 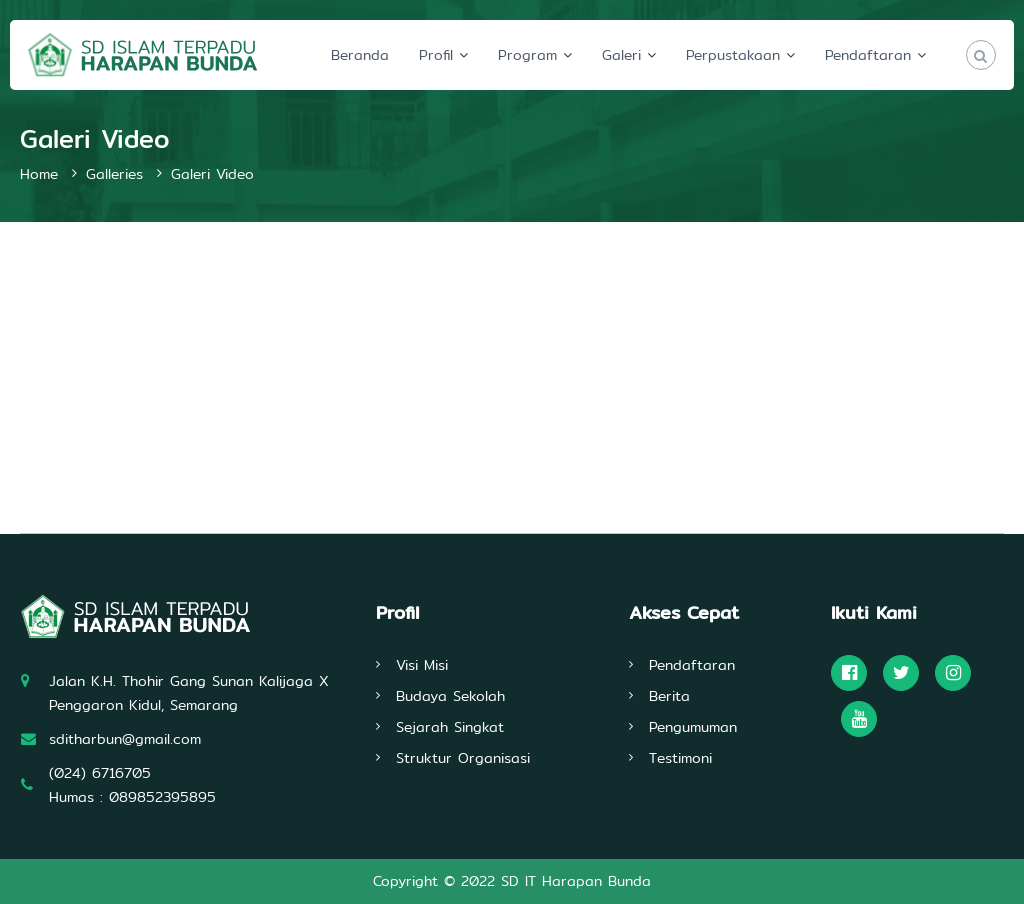 I want to click on Pengumuman, so click(x=693, y=727).